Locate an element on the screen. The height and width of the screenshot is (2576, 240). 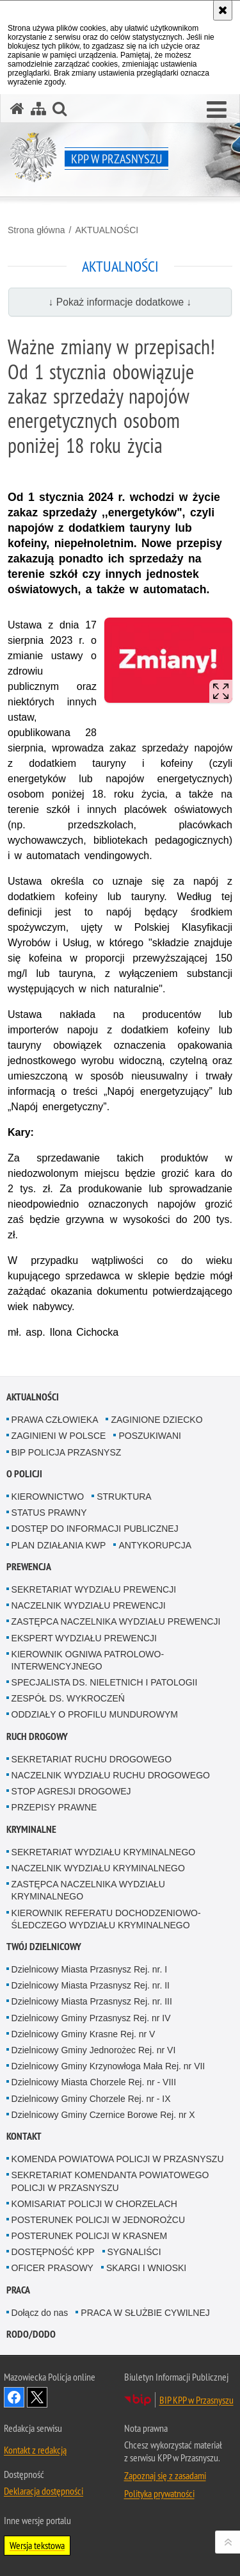
PRAWA CZŁOWIEKA is located at coordinates (55, 1420).